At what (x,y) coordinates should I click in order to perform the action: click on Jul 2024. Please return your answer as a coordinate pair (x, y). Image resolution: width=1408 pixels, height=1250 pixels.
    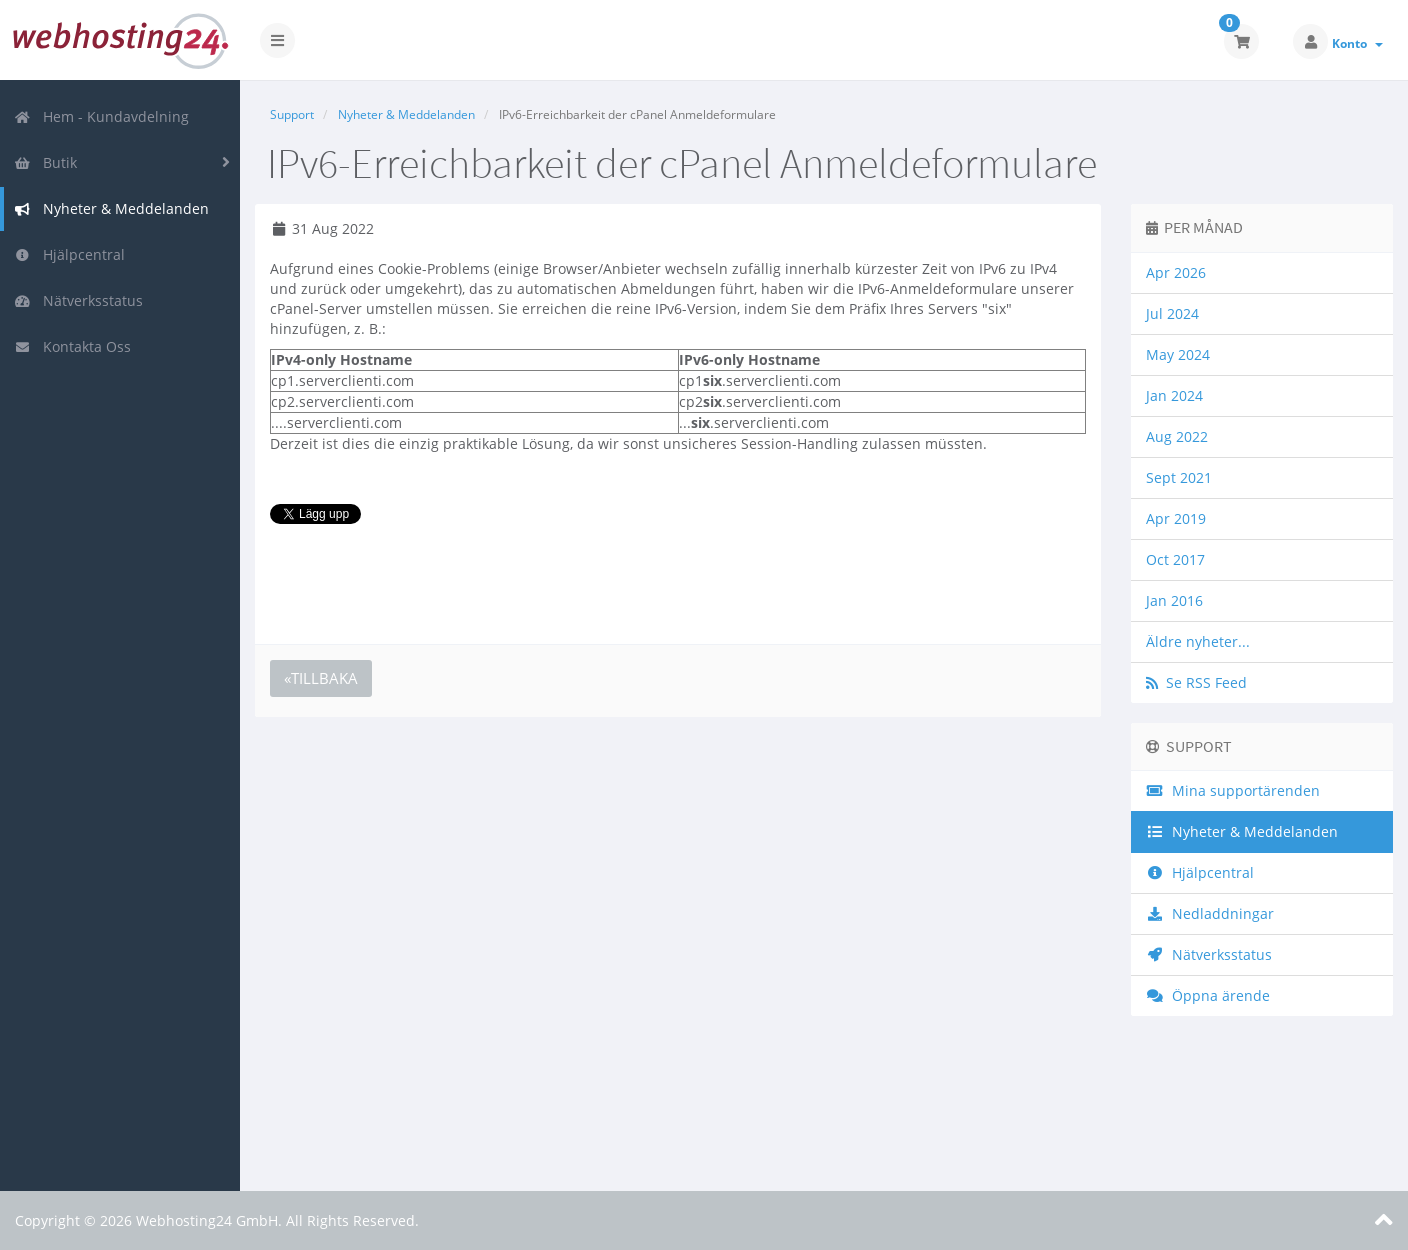
    Looking at the image, I should click on (1172, 313).